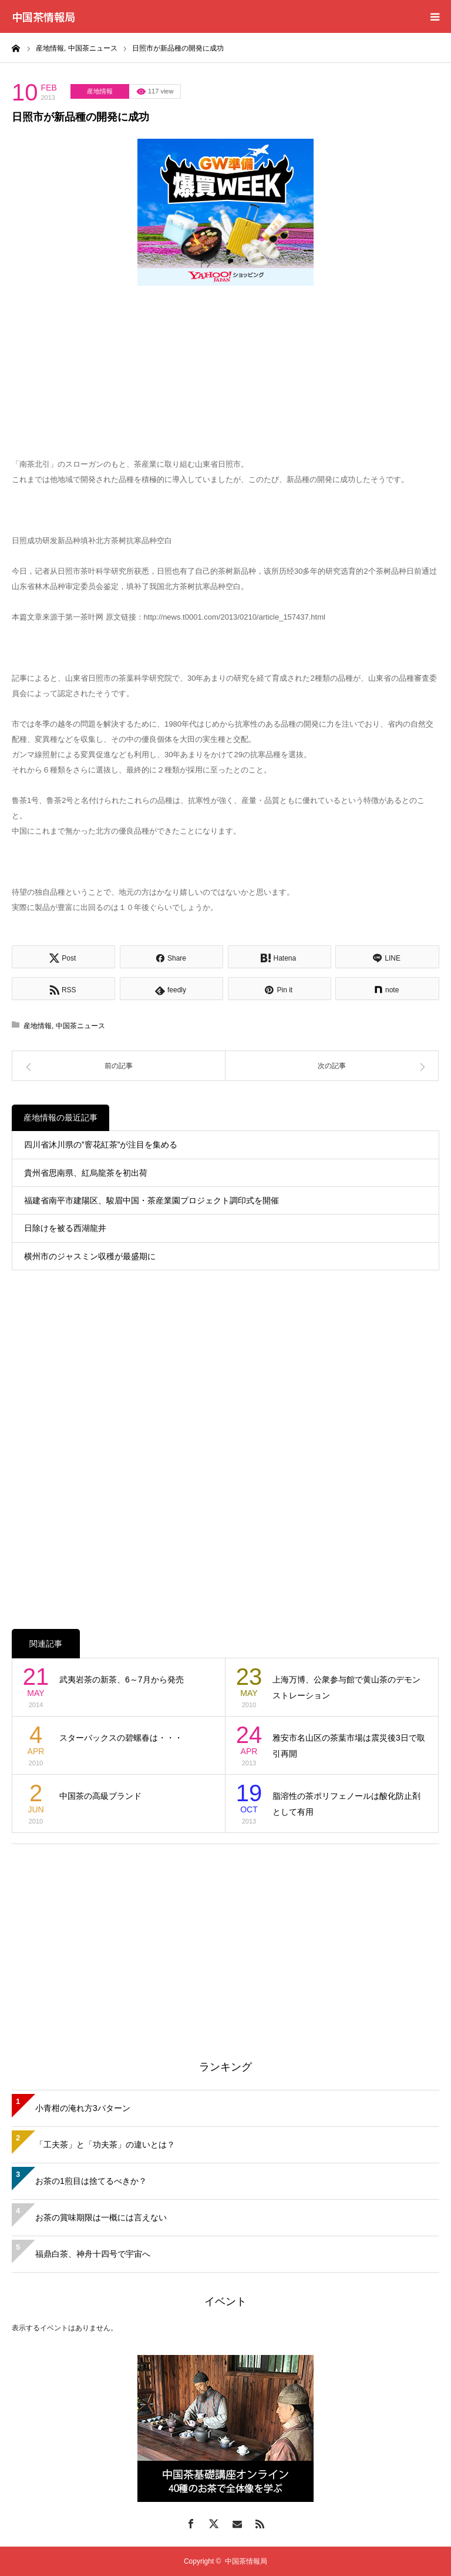 Image resolution: width=451 pixels, height=2576 pixels. I want to click on 雅安市名山区の茶葉市場は震災後3日で取引再開, so click(348, 1745).